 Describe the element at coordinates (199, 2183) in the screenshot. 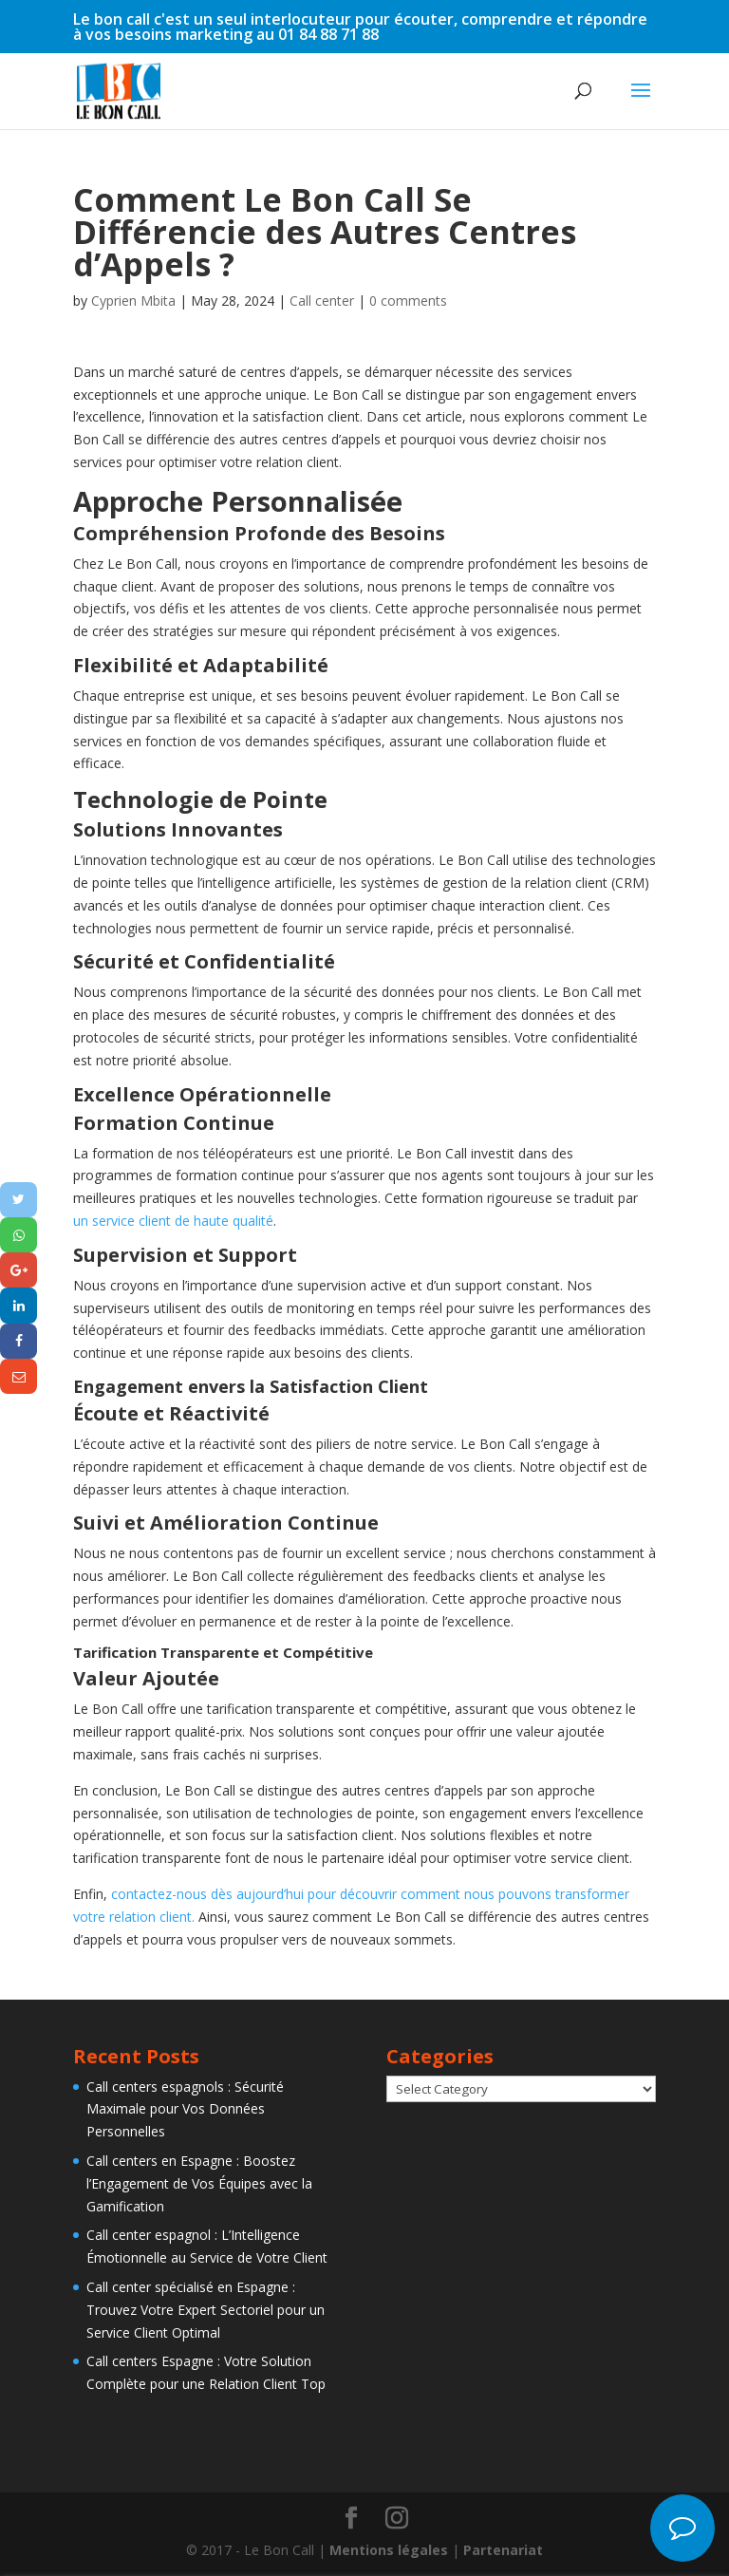

I see `Call centers en Espagne : Boostez l’Engagement de Vos Équipes avec la Gamification` at that location.